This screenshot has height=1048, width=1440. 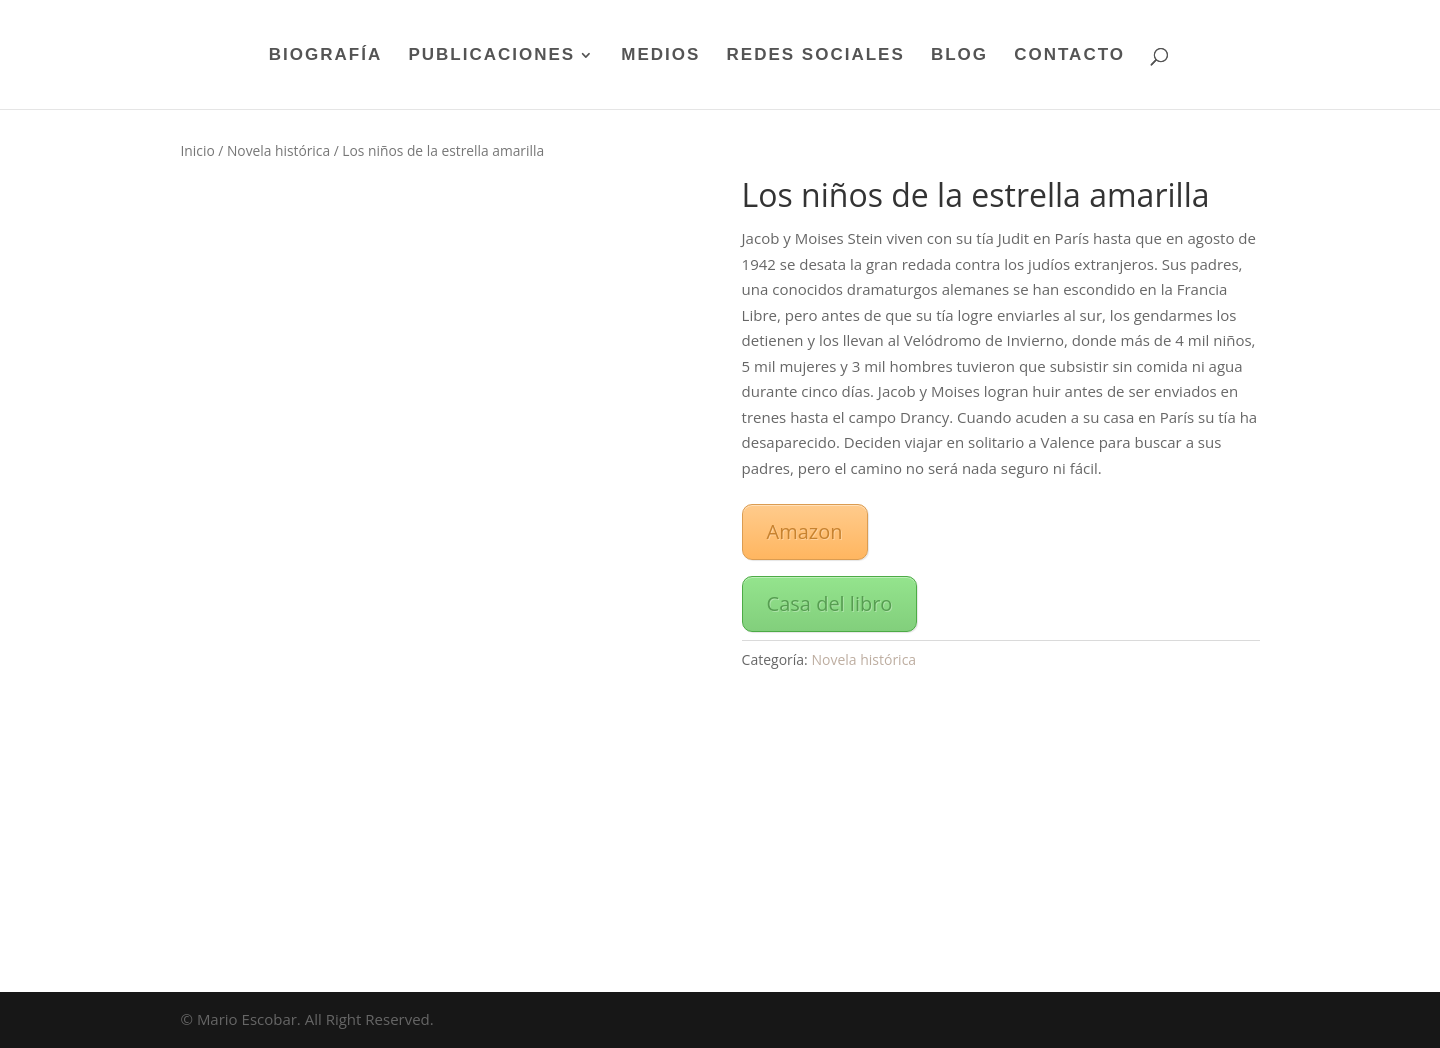 What do you see at coordinates (1069, 56) in the screenshot?
I see `CONTACTO` at bounding box center [1069, 56].